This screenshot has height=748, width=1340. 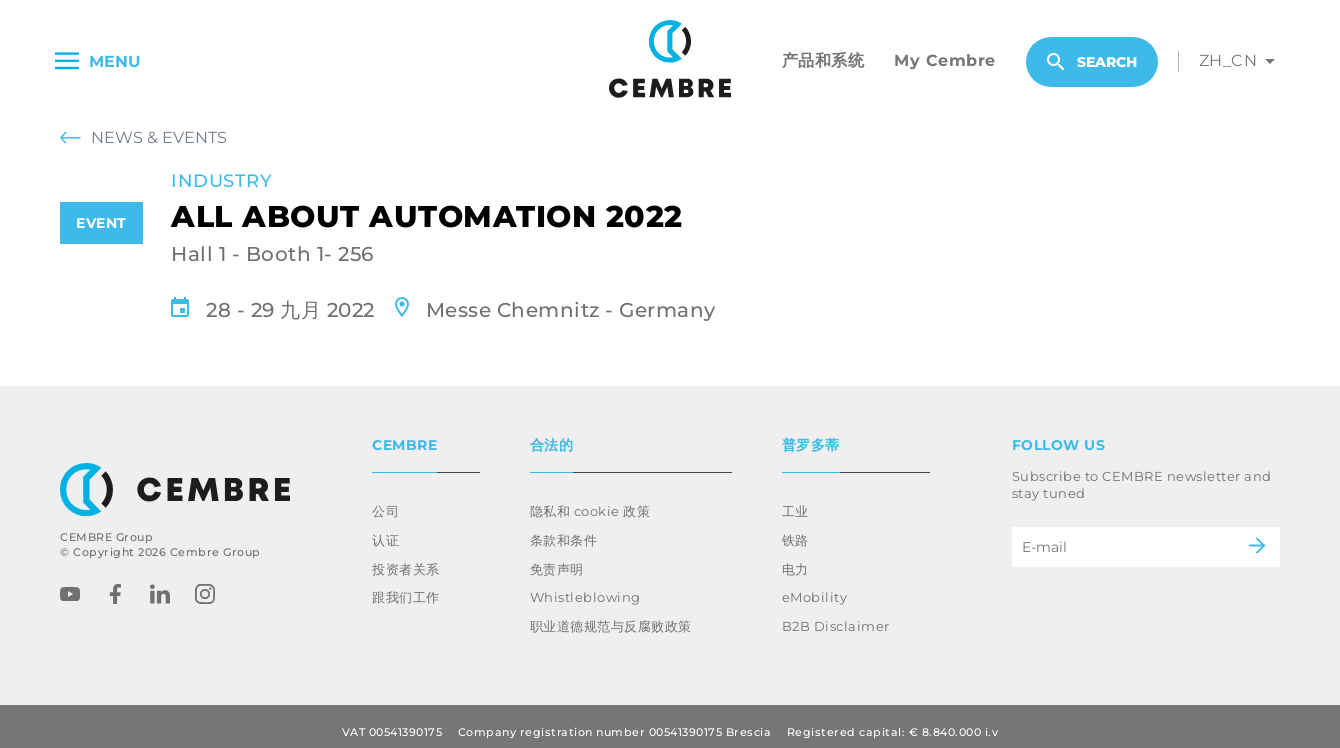 I want to click on My Cembre, so click(x=945, y=60).